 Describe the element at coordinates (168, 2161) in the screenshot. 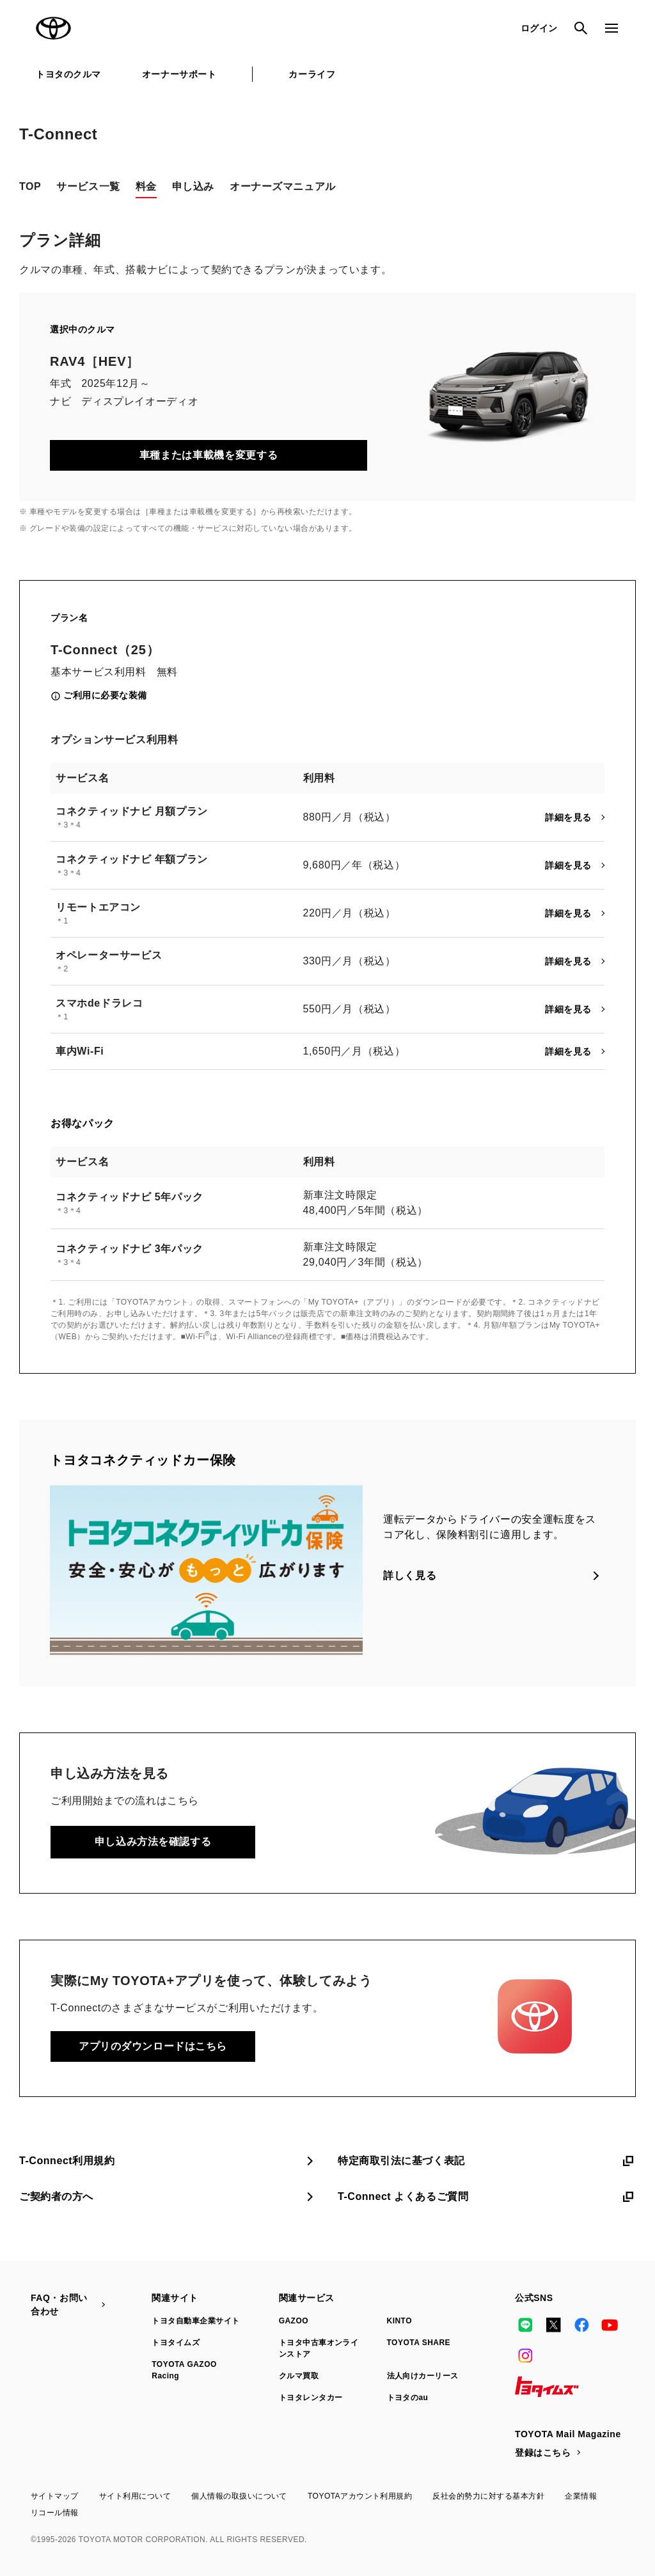

I see `T-Connect利用規約` at that location.